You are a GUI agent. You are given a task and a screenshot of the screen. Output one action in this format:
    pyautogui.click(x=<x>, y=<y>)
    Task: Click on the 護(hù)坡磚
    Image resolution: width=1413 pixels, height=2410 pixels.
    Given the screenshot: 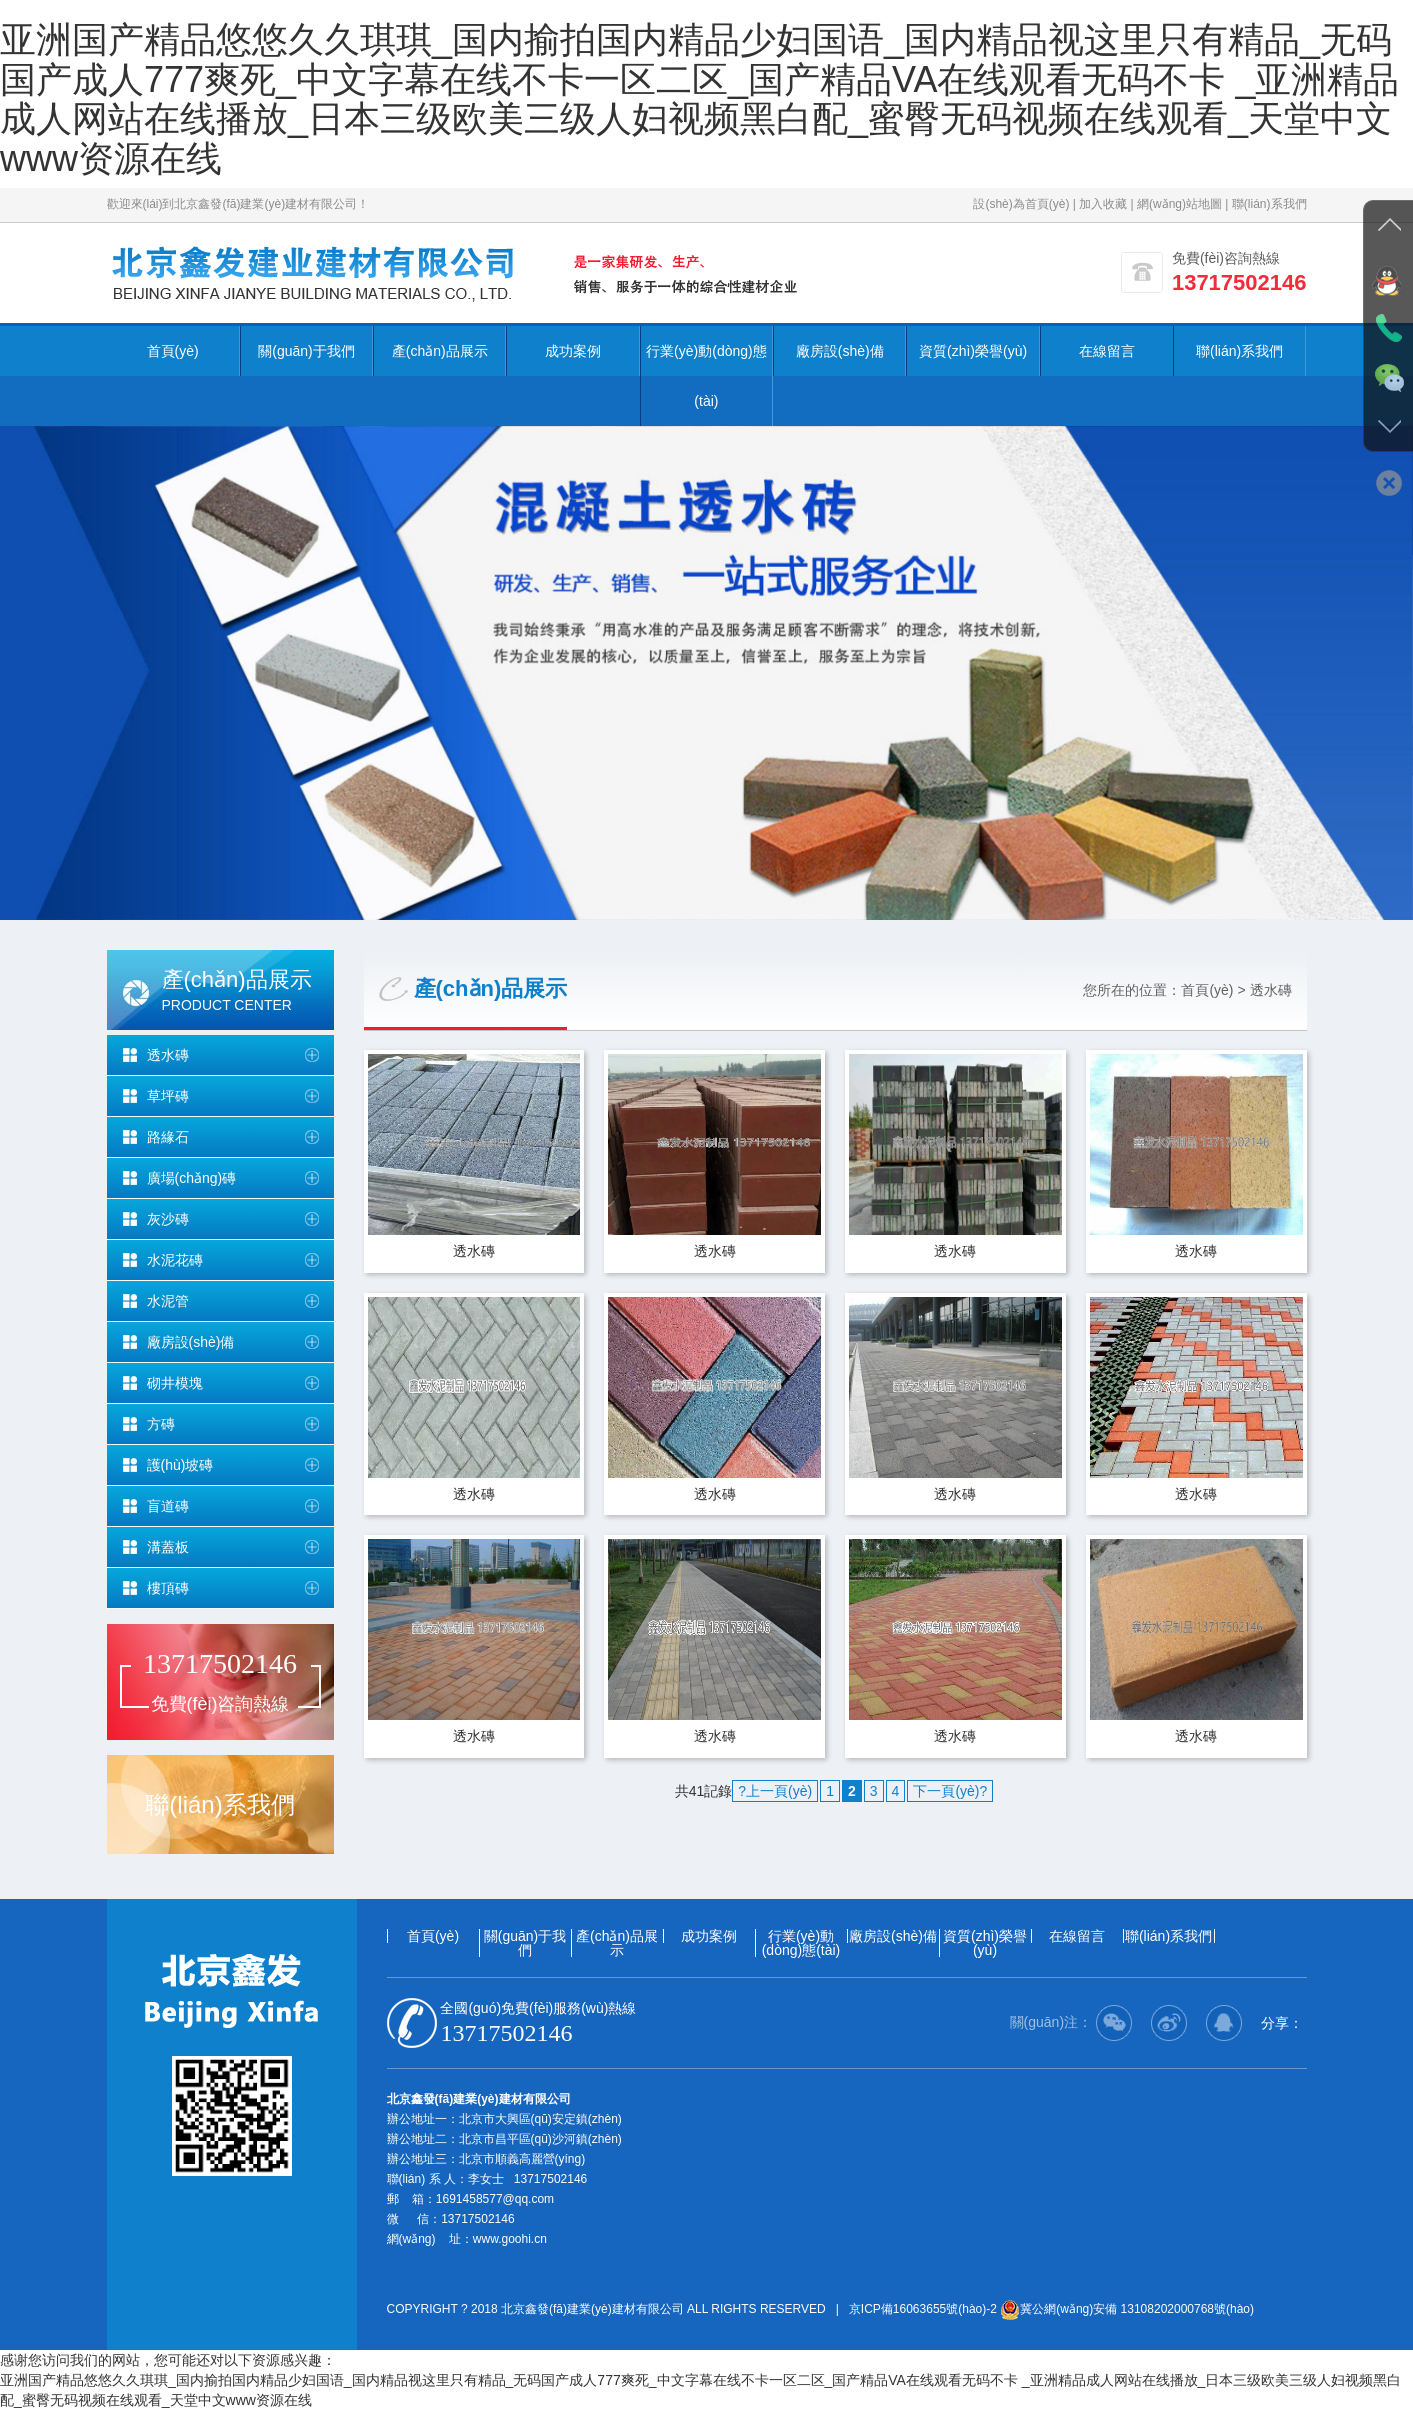 What is the action you would take?
    pyautogui.click(x=180, y=1465)
    